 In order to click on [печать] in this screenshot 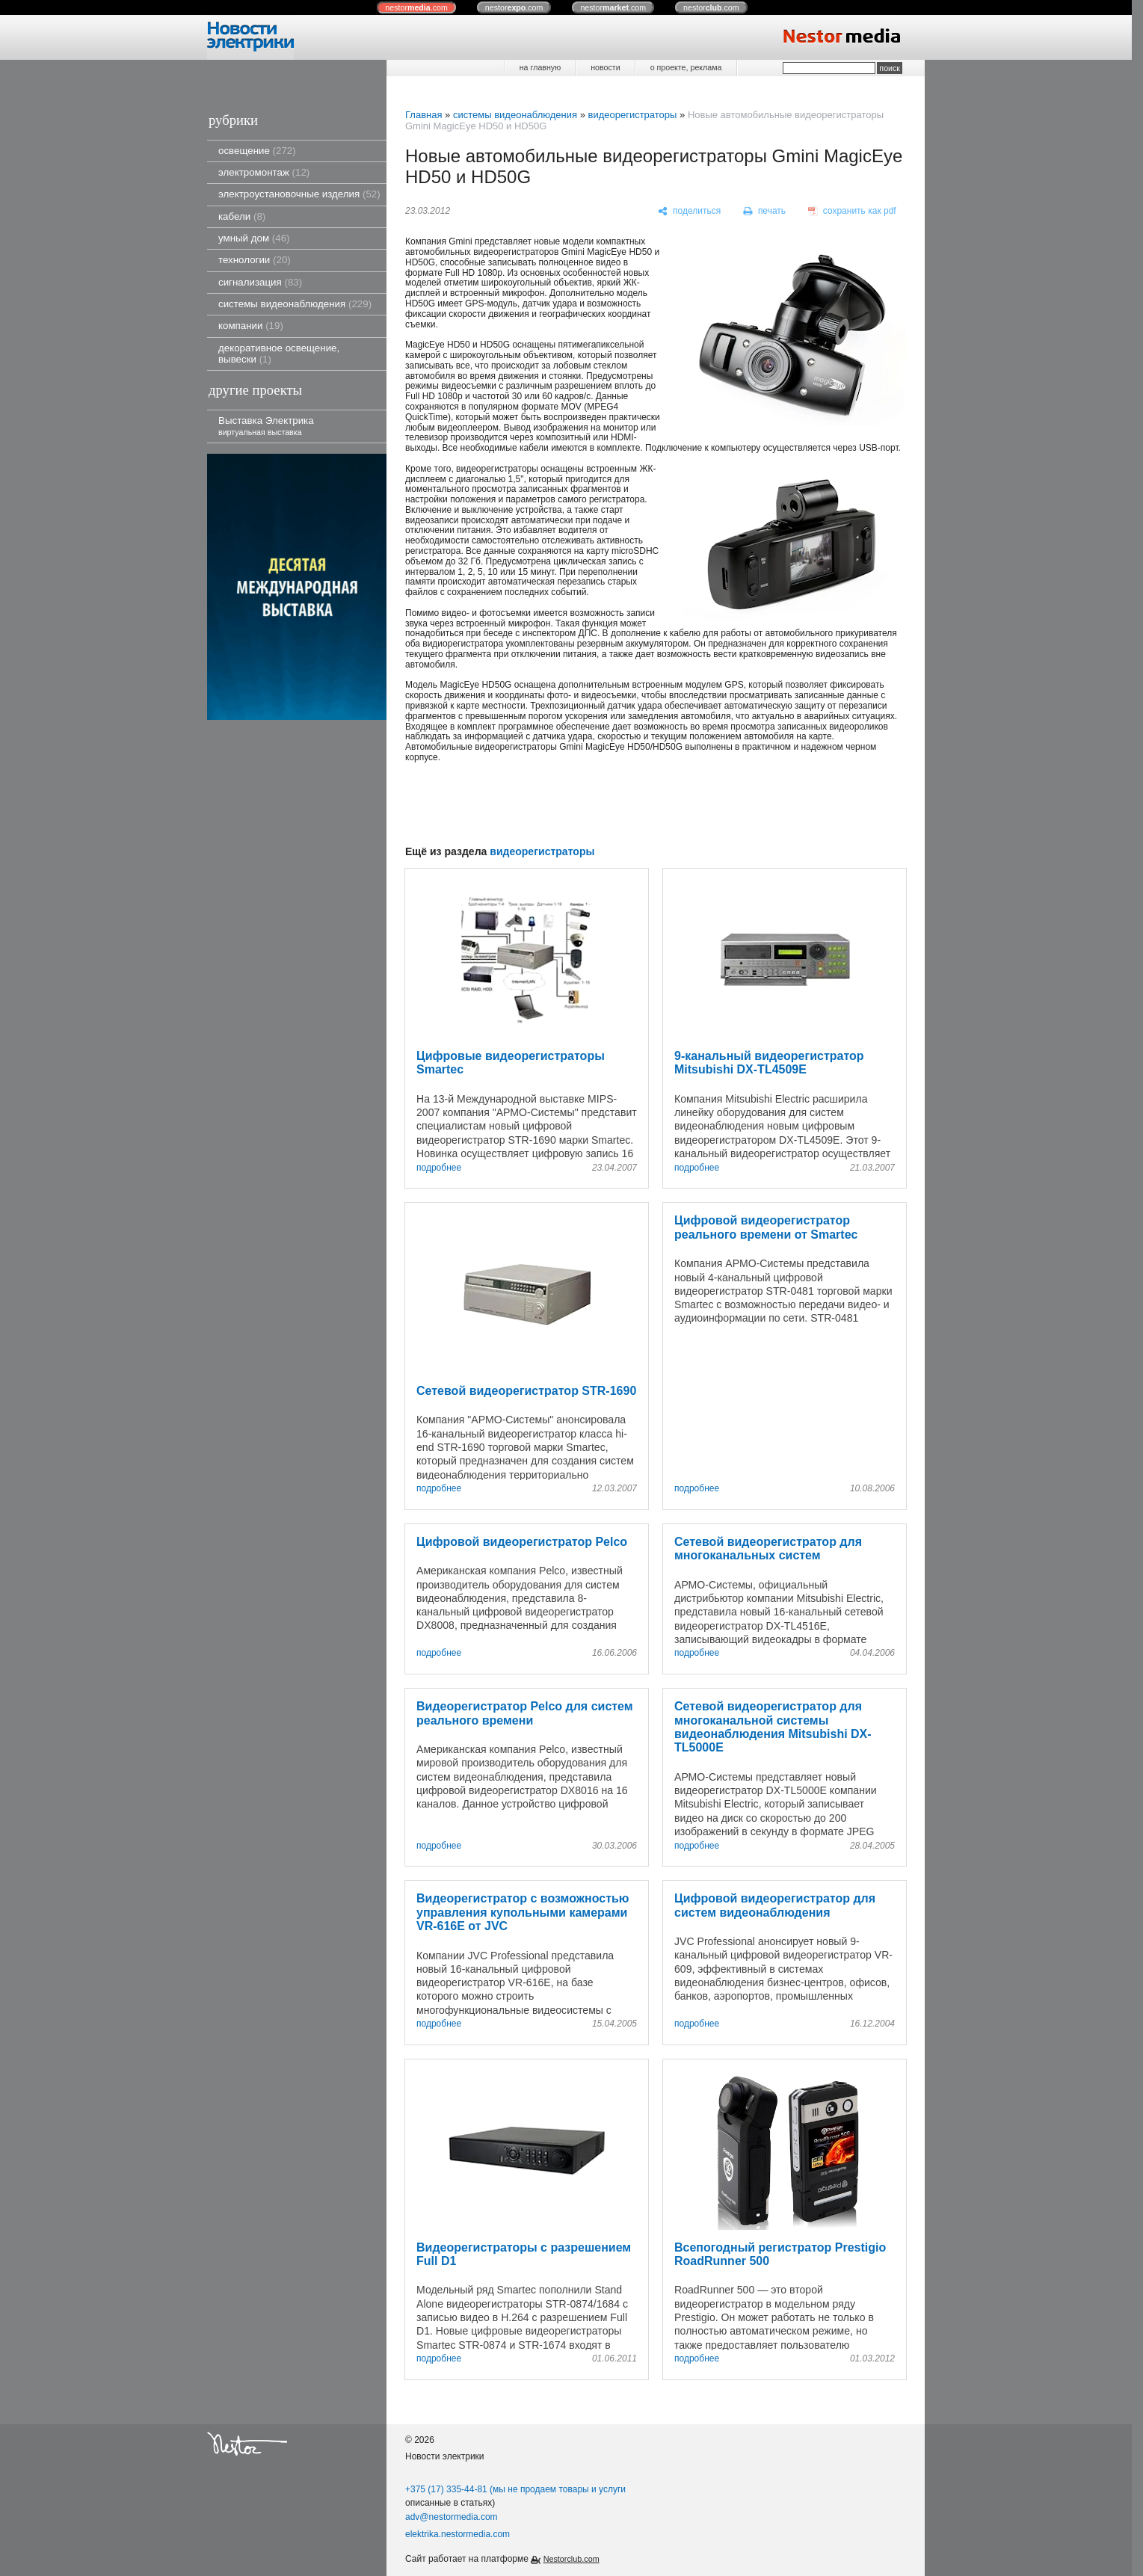, I will do `click(764, 211)`.